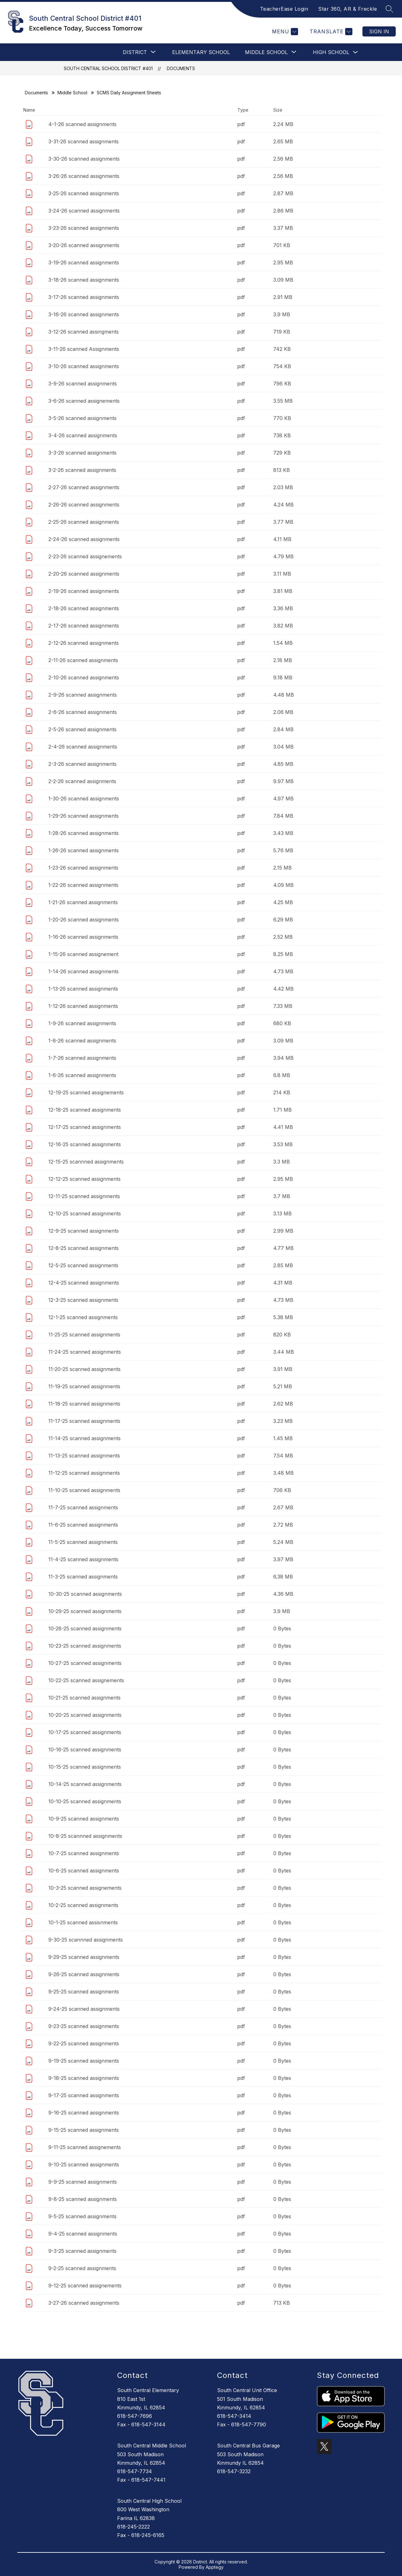  Describe the element at coordinates (83, 971) in the screenshot. I see `1-14-26 scanned assignments` at that location.